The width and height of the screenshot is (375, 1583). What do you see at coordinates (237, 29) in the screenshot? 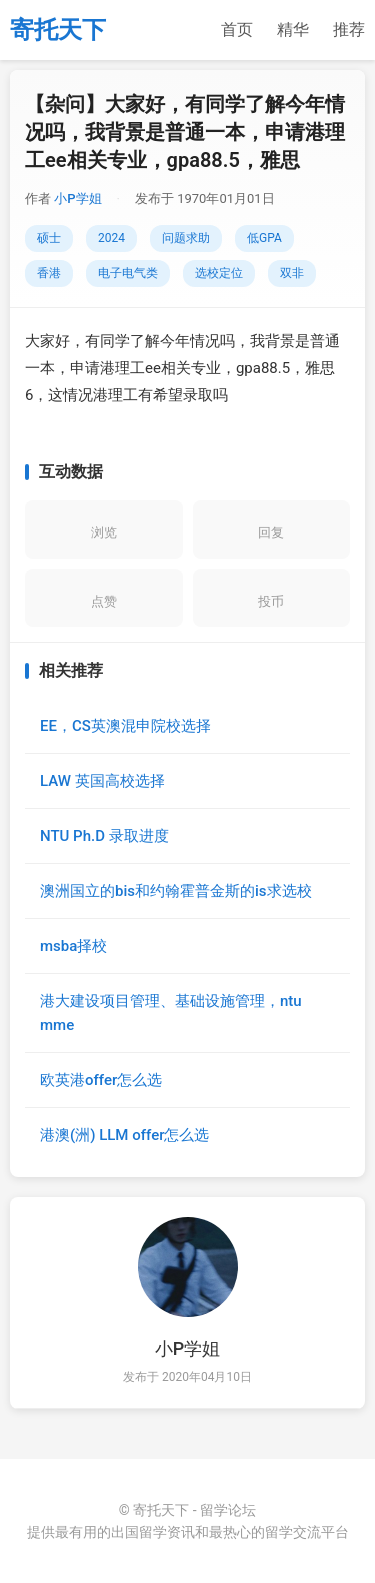
I see `首页` at bounding box center [237, 29].